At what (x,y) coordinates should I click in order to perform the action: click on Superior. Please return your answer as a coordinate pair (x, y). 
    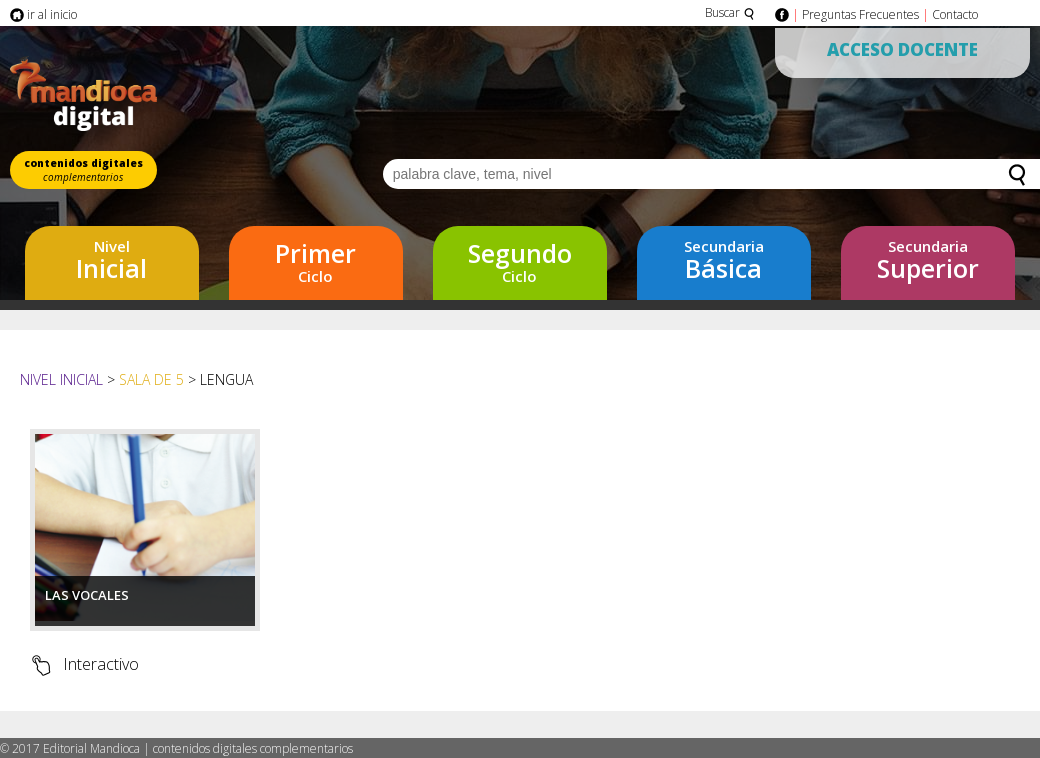
    Looking at the image, I should click on (927, 260).